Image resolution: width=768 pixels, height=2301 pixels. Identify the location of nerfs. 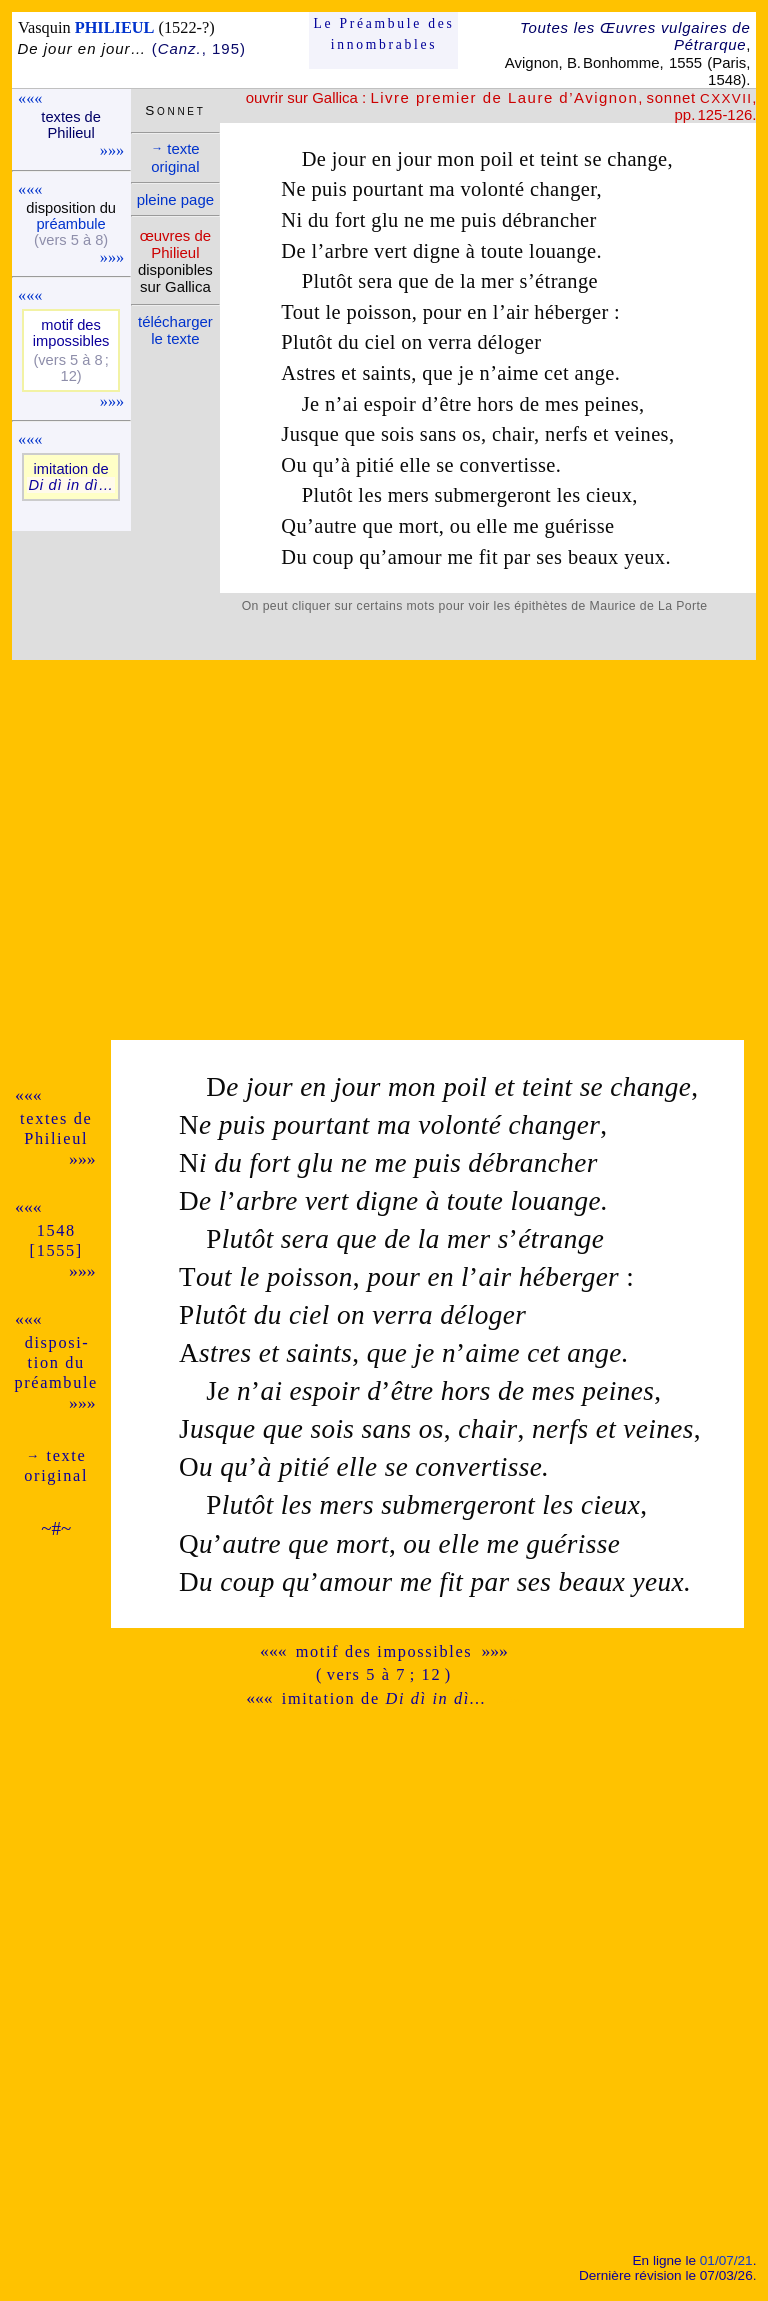
(566, 434).